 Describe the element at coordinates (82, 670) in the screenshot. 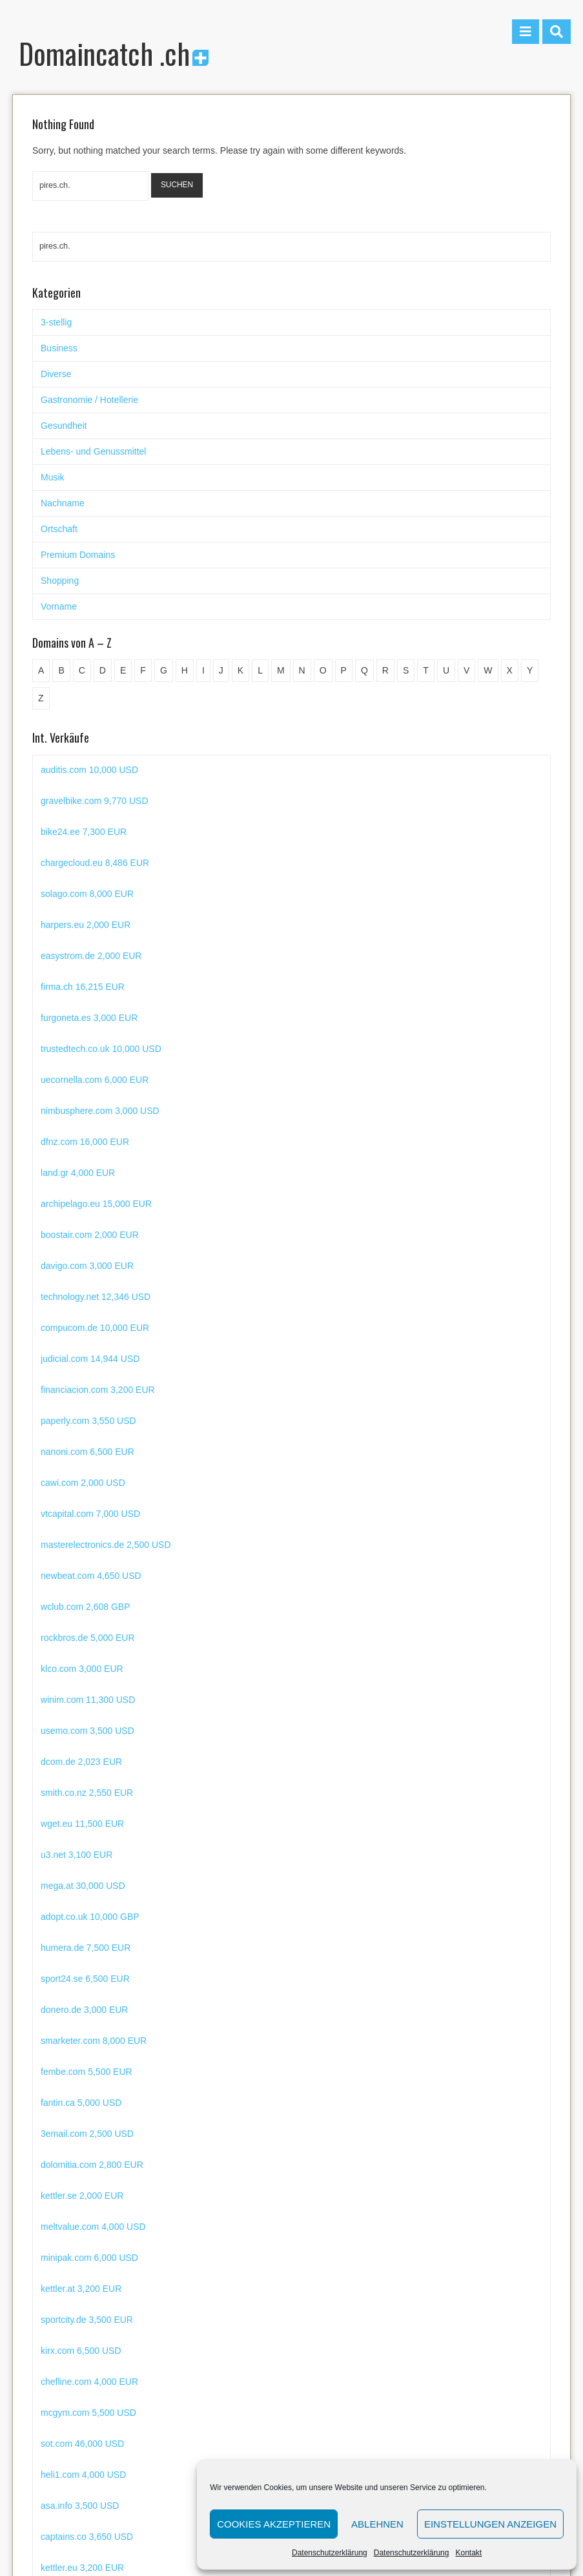

I see `C [C (62 Einträge)]` at that location.